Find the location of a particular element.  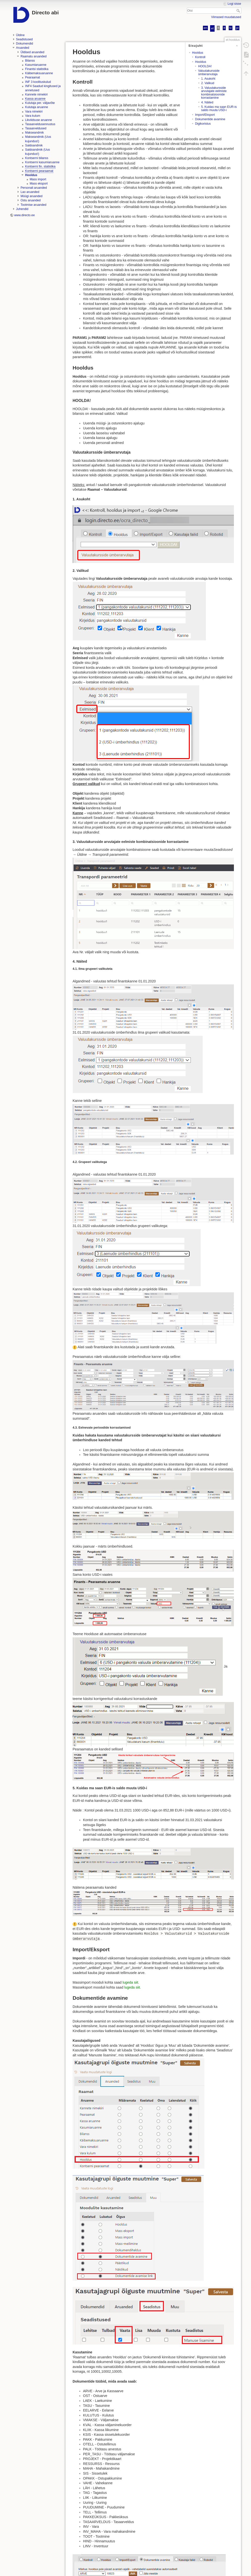

Ostu aruanded is located at coordinates (31, 200).